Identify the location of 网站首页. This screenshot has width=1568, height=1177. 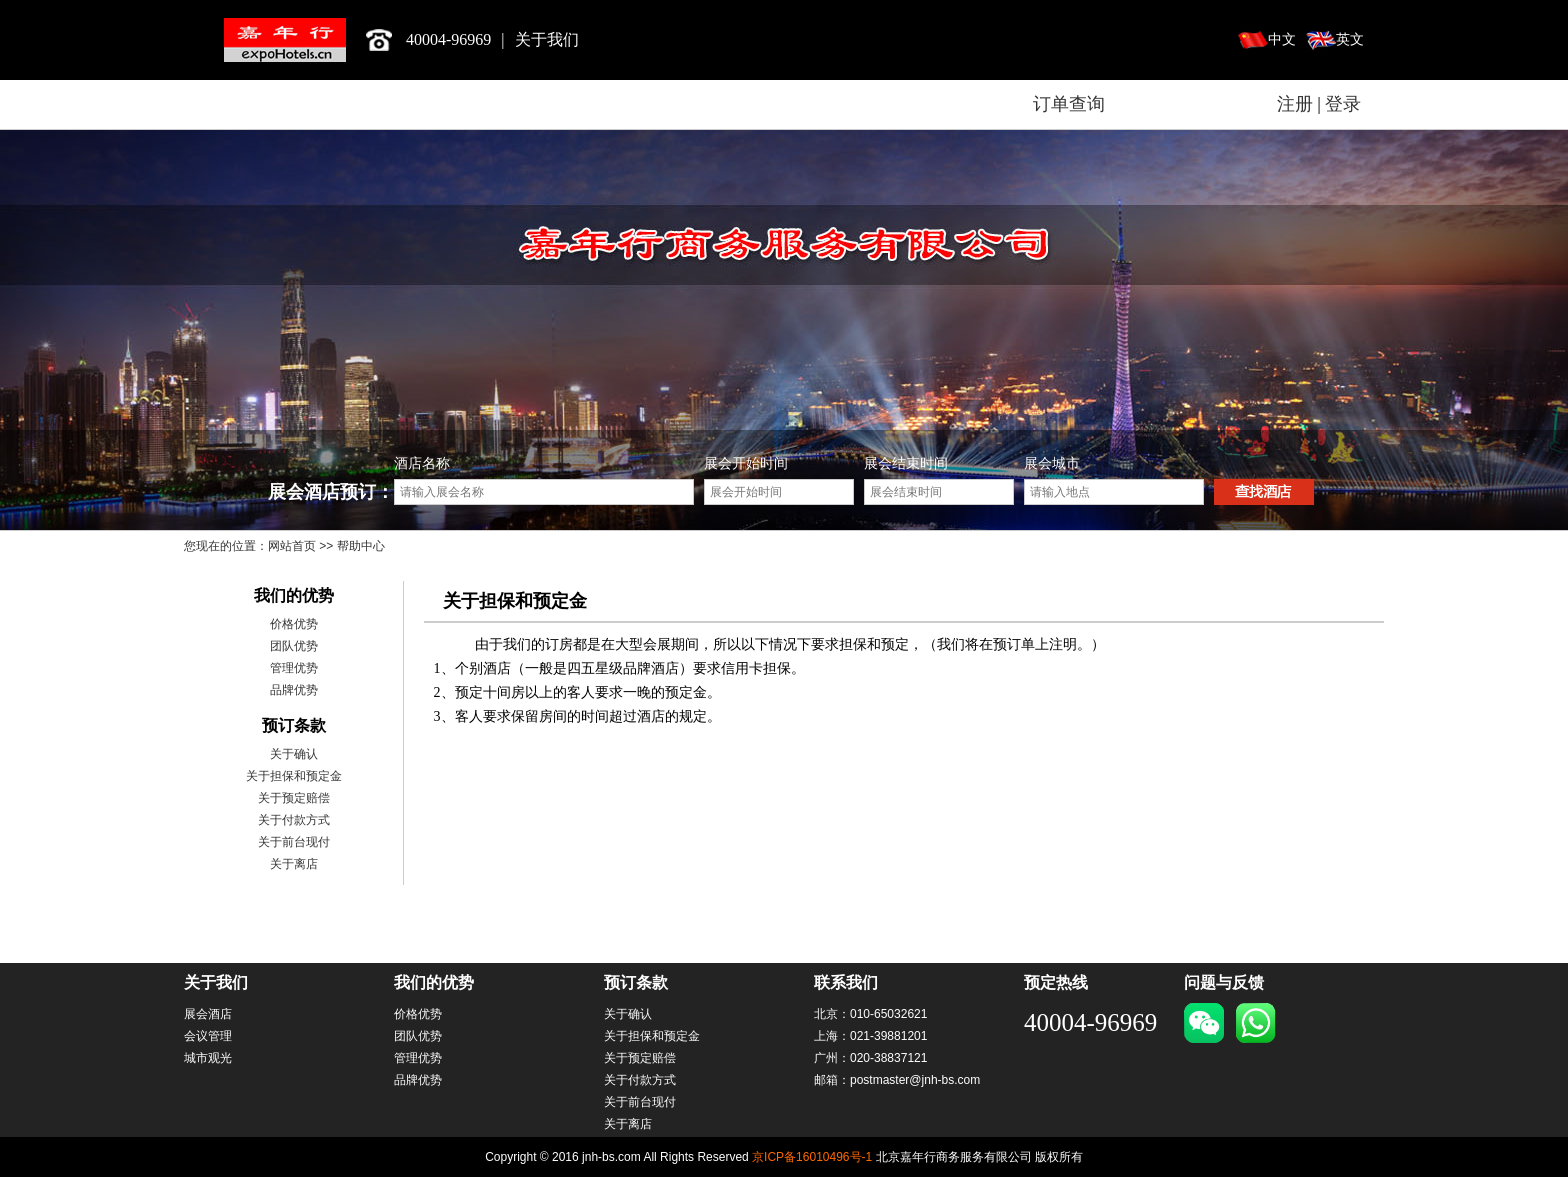
(292, 546).